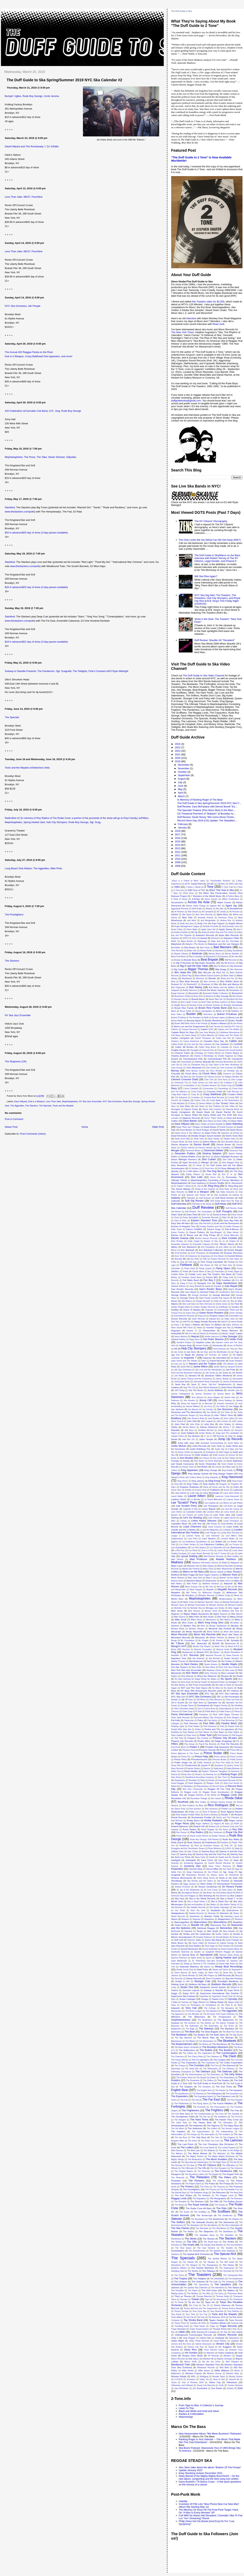  Describe the element at coordinates (230, 1369) in the screenshot. I see `Jah Point` at that location.